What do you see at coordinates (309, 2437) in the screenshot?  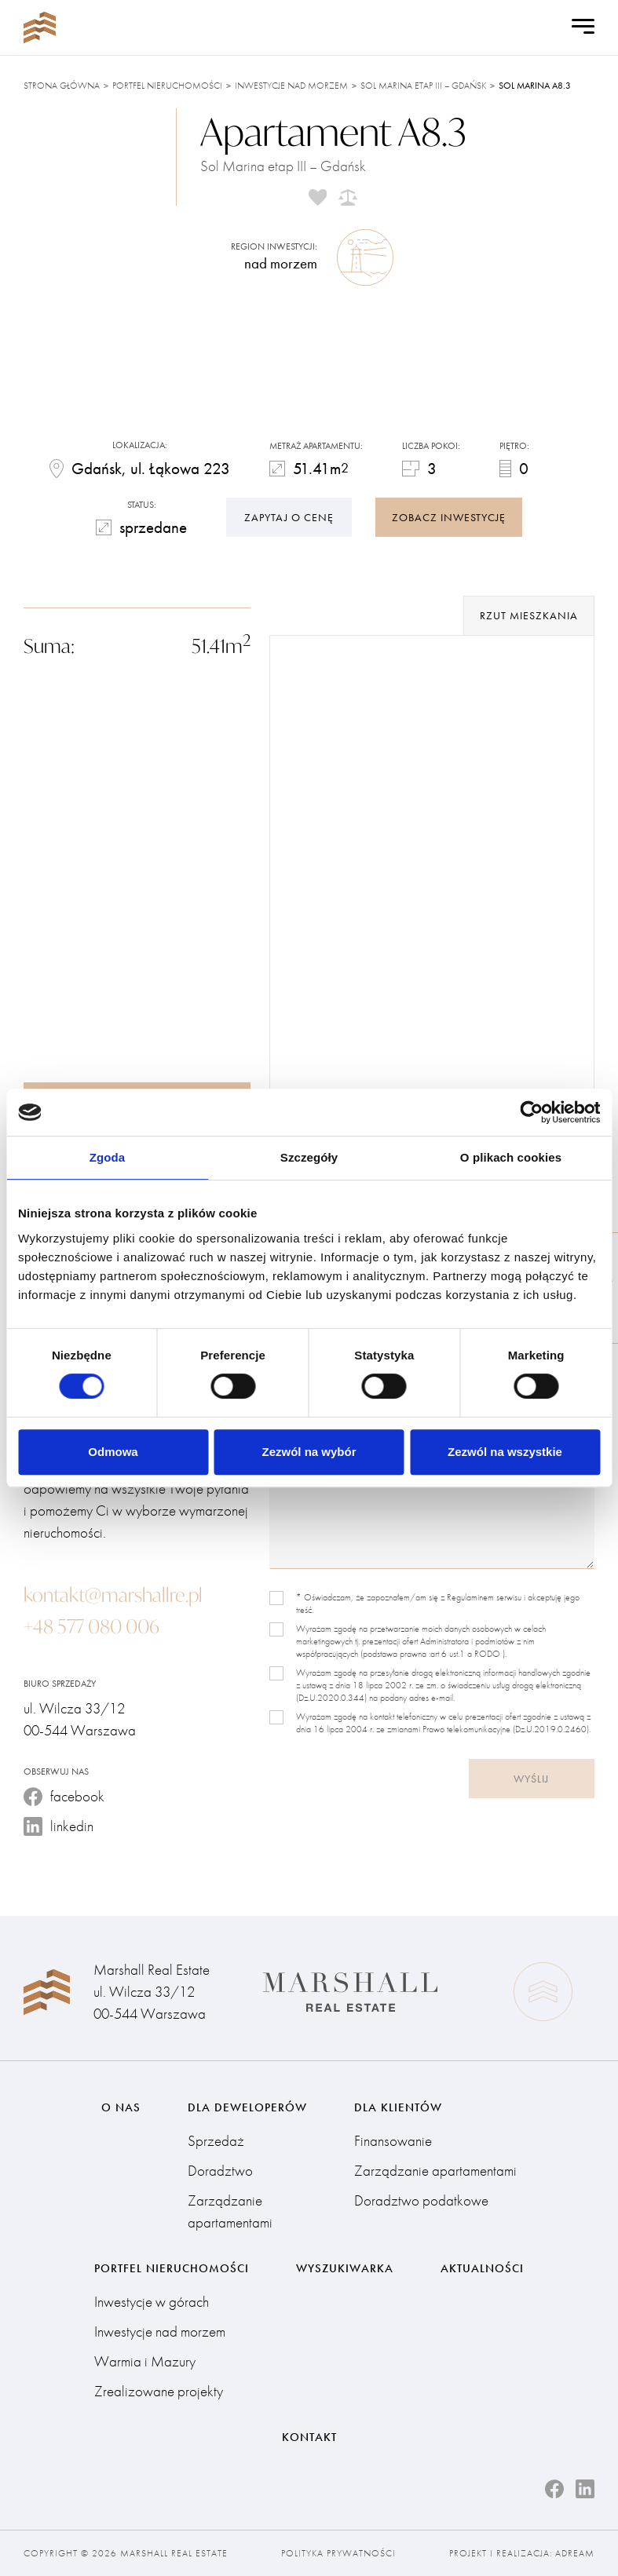 I see `Kontakt` at bounding box center [309, 2437].